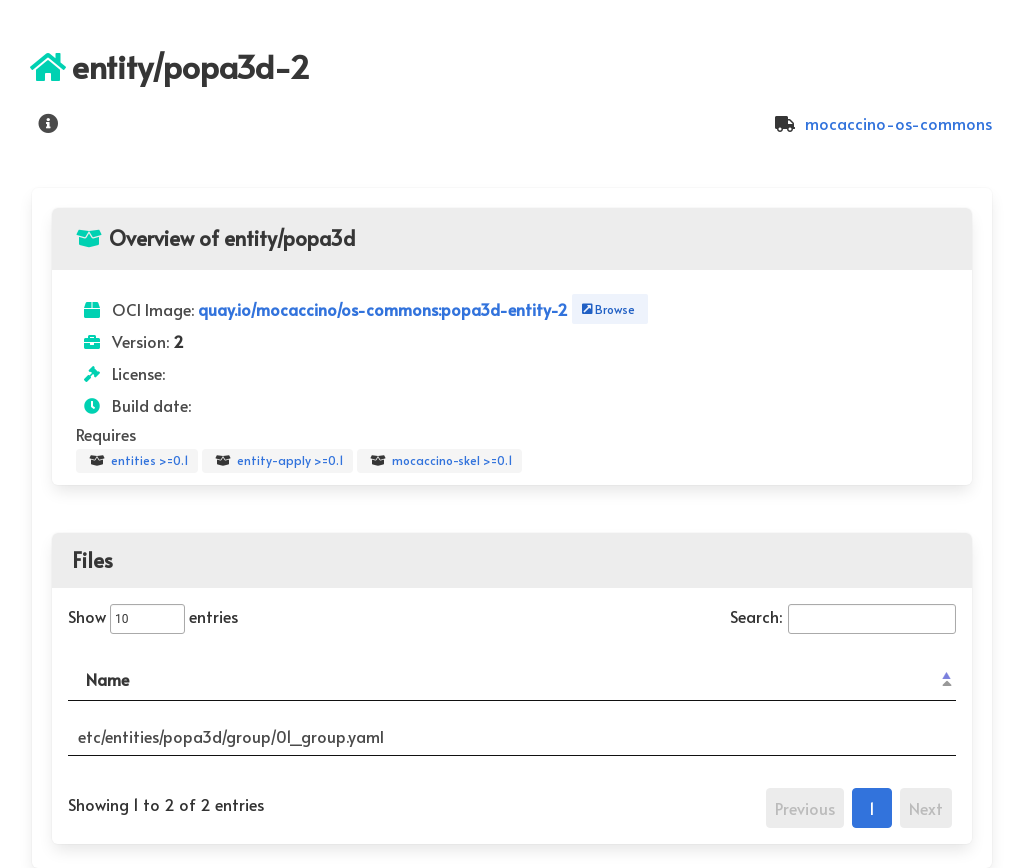 The width and height of the screenshot is (1024, 868). Describe the element at coordinates (805, 808) in the screenshot. I see `Previous` at that location.